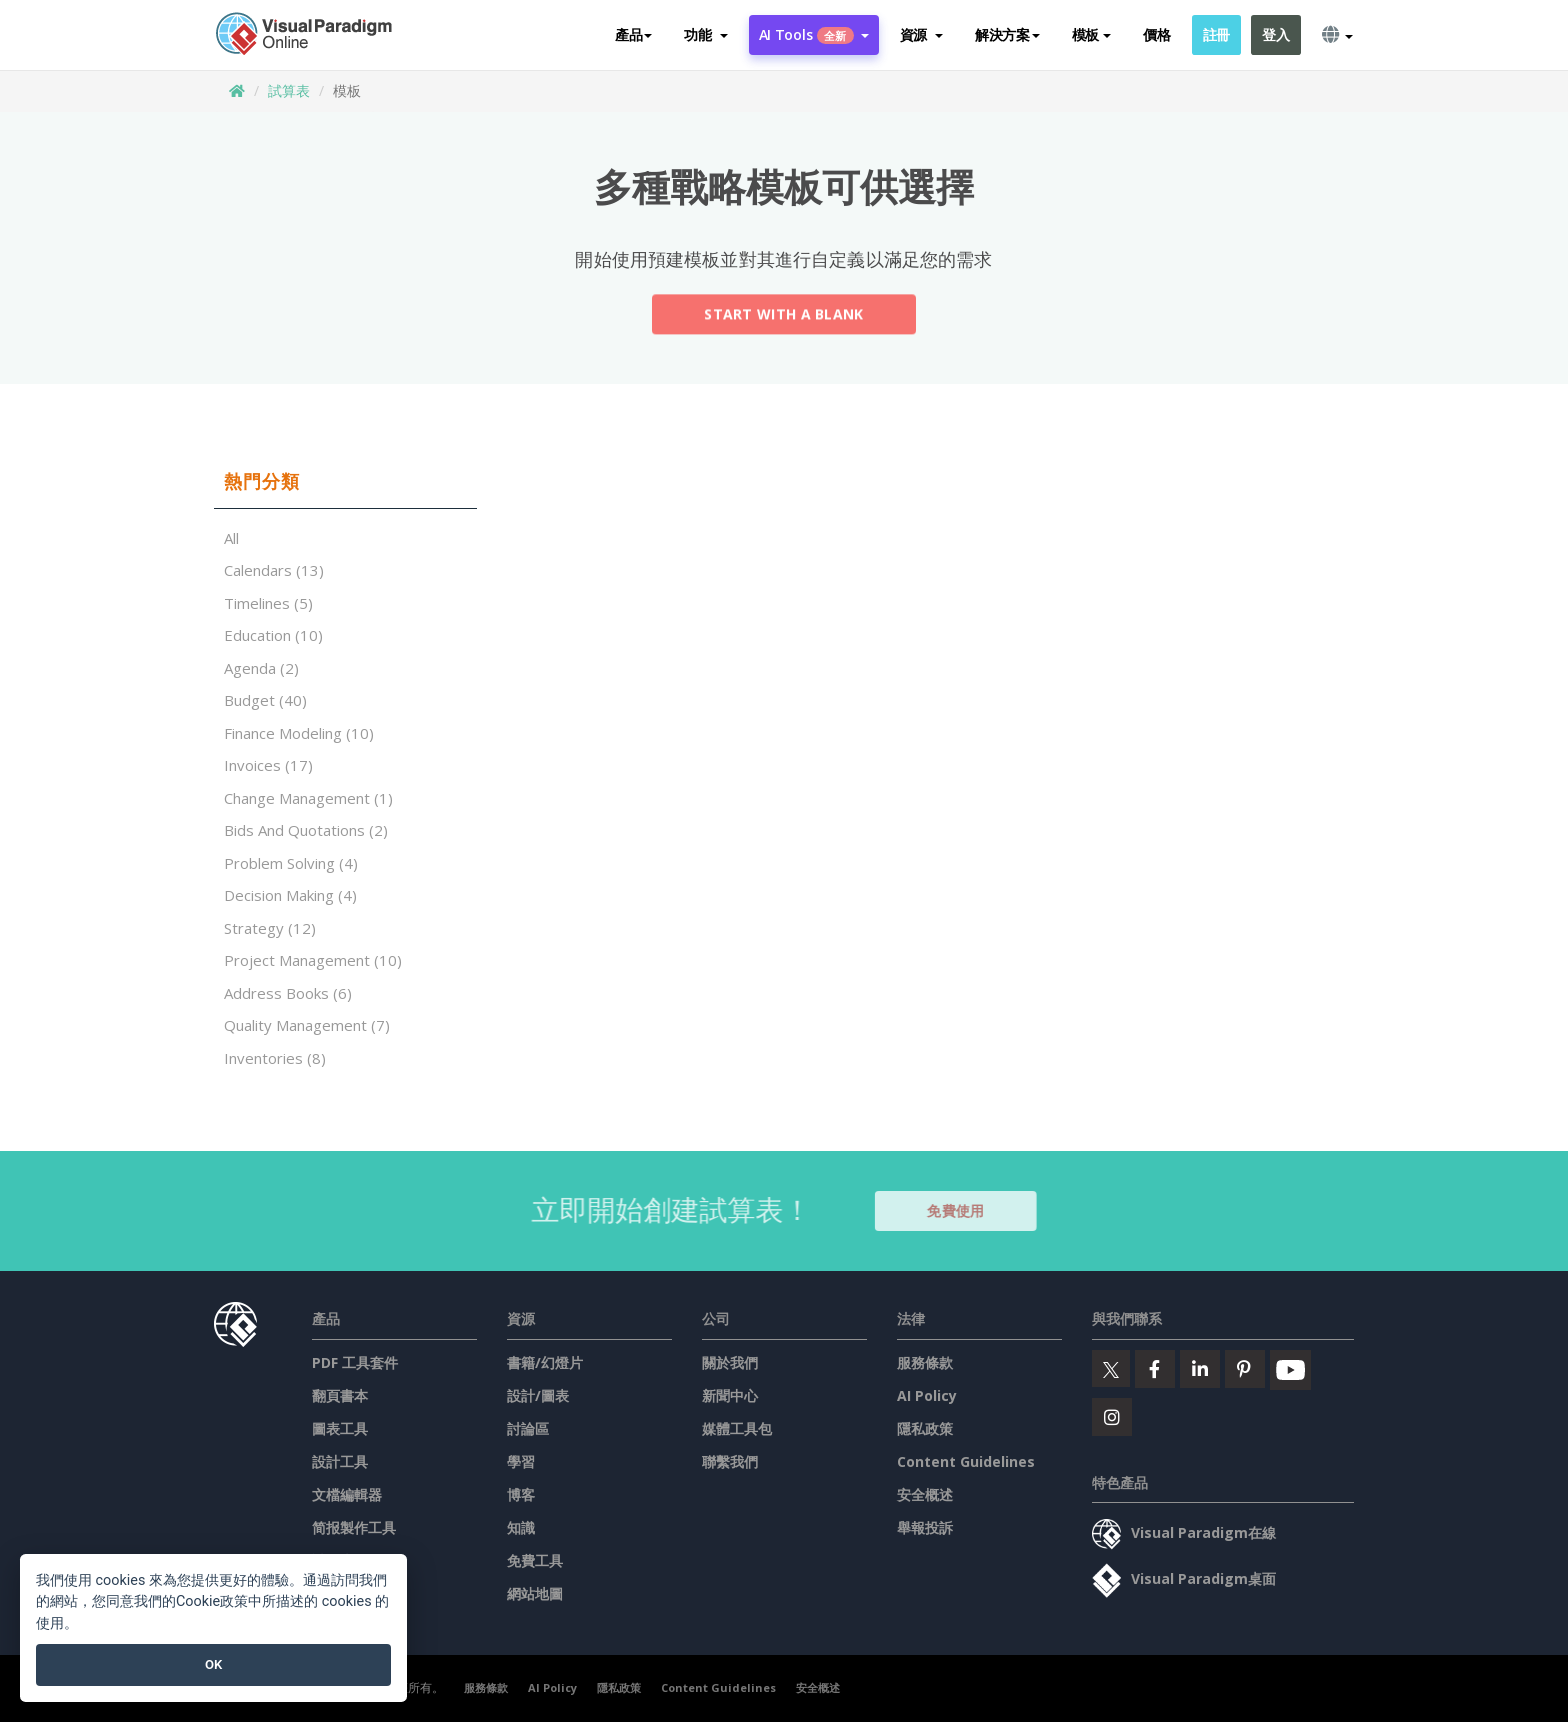 The height and width of the screenshot is (1722, 1568). Describe the element at coordinates (633, 34) in the screenshot. I see `產品 [button]` at that location.